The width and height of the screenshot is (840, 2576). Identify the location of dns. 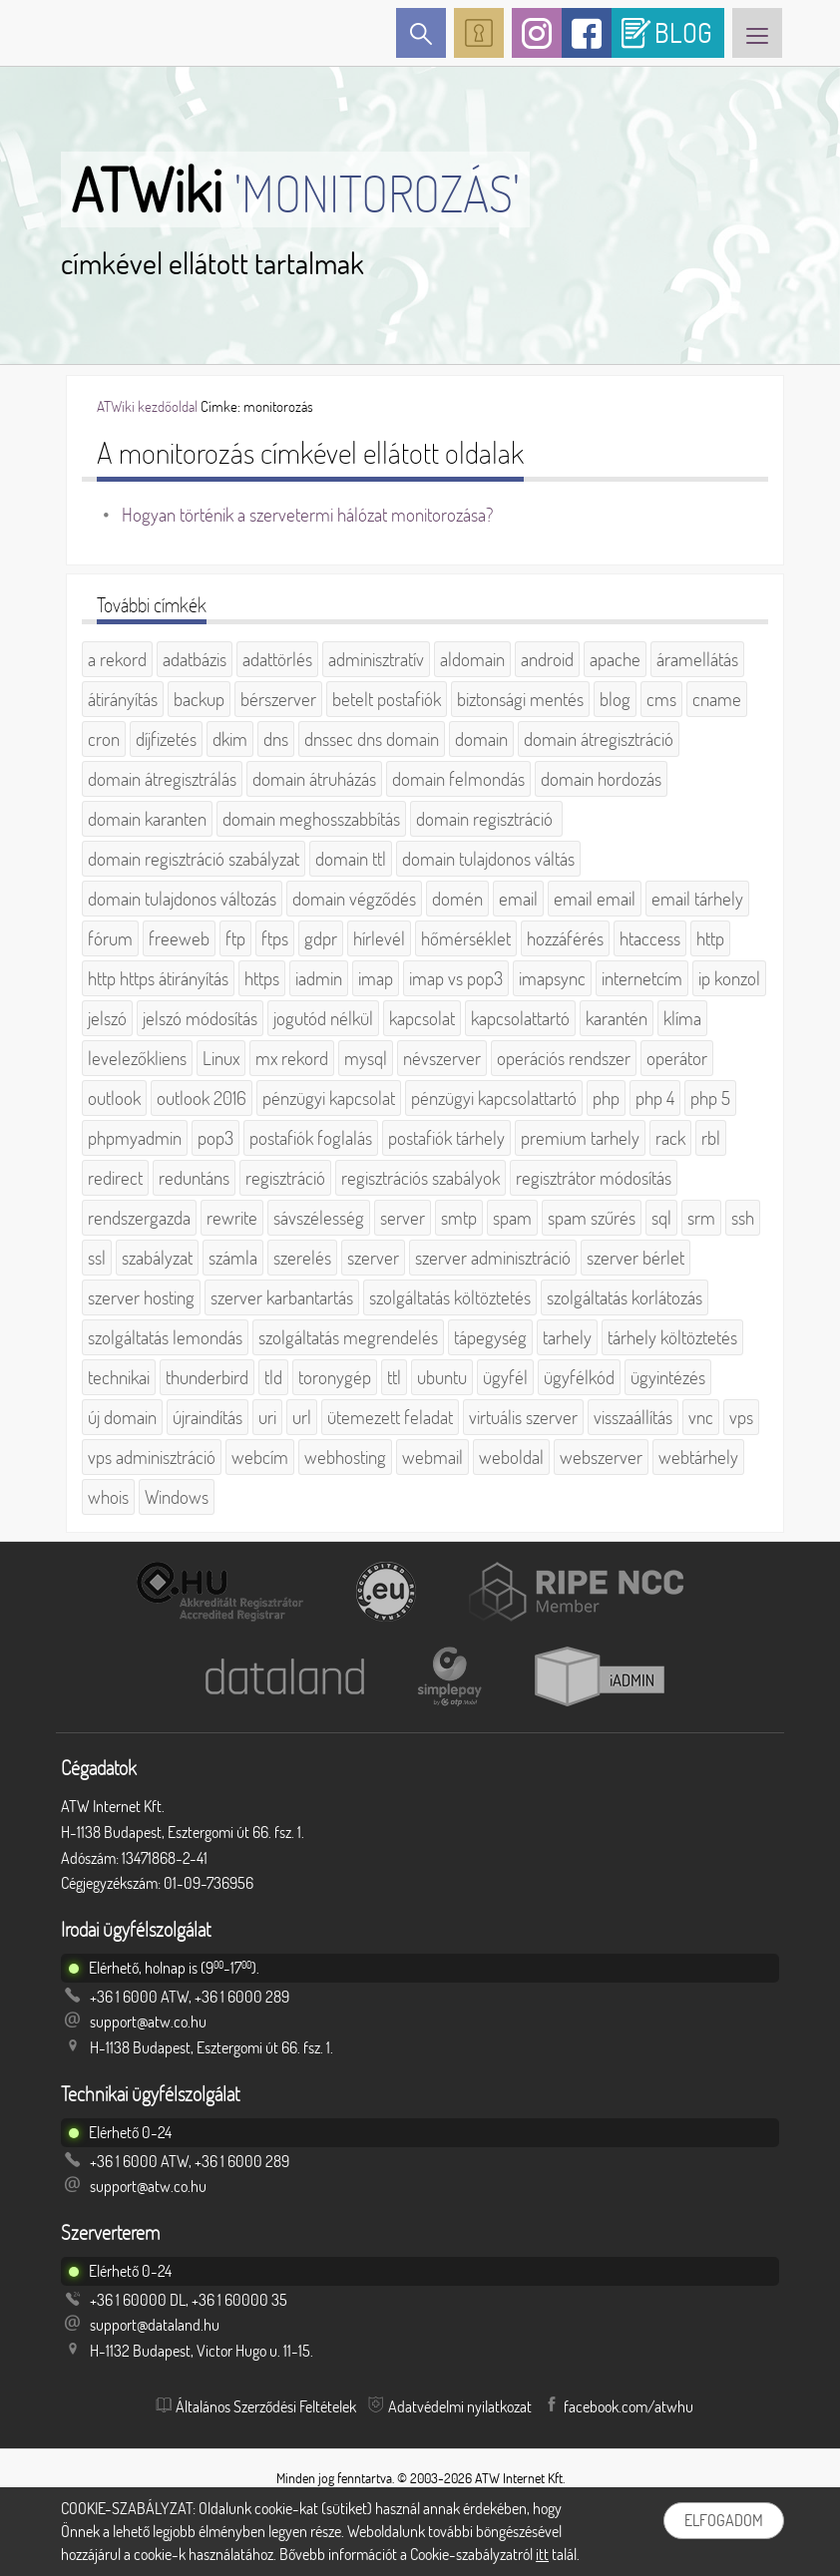
(275, 739).